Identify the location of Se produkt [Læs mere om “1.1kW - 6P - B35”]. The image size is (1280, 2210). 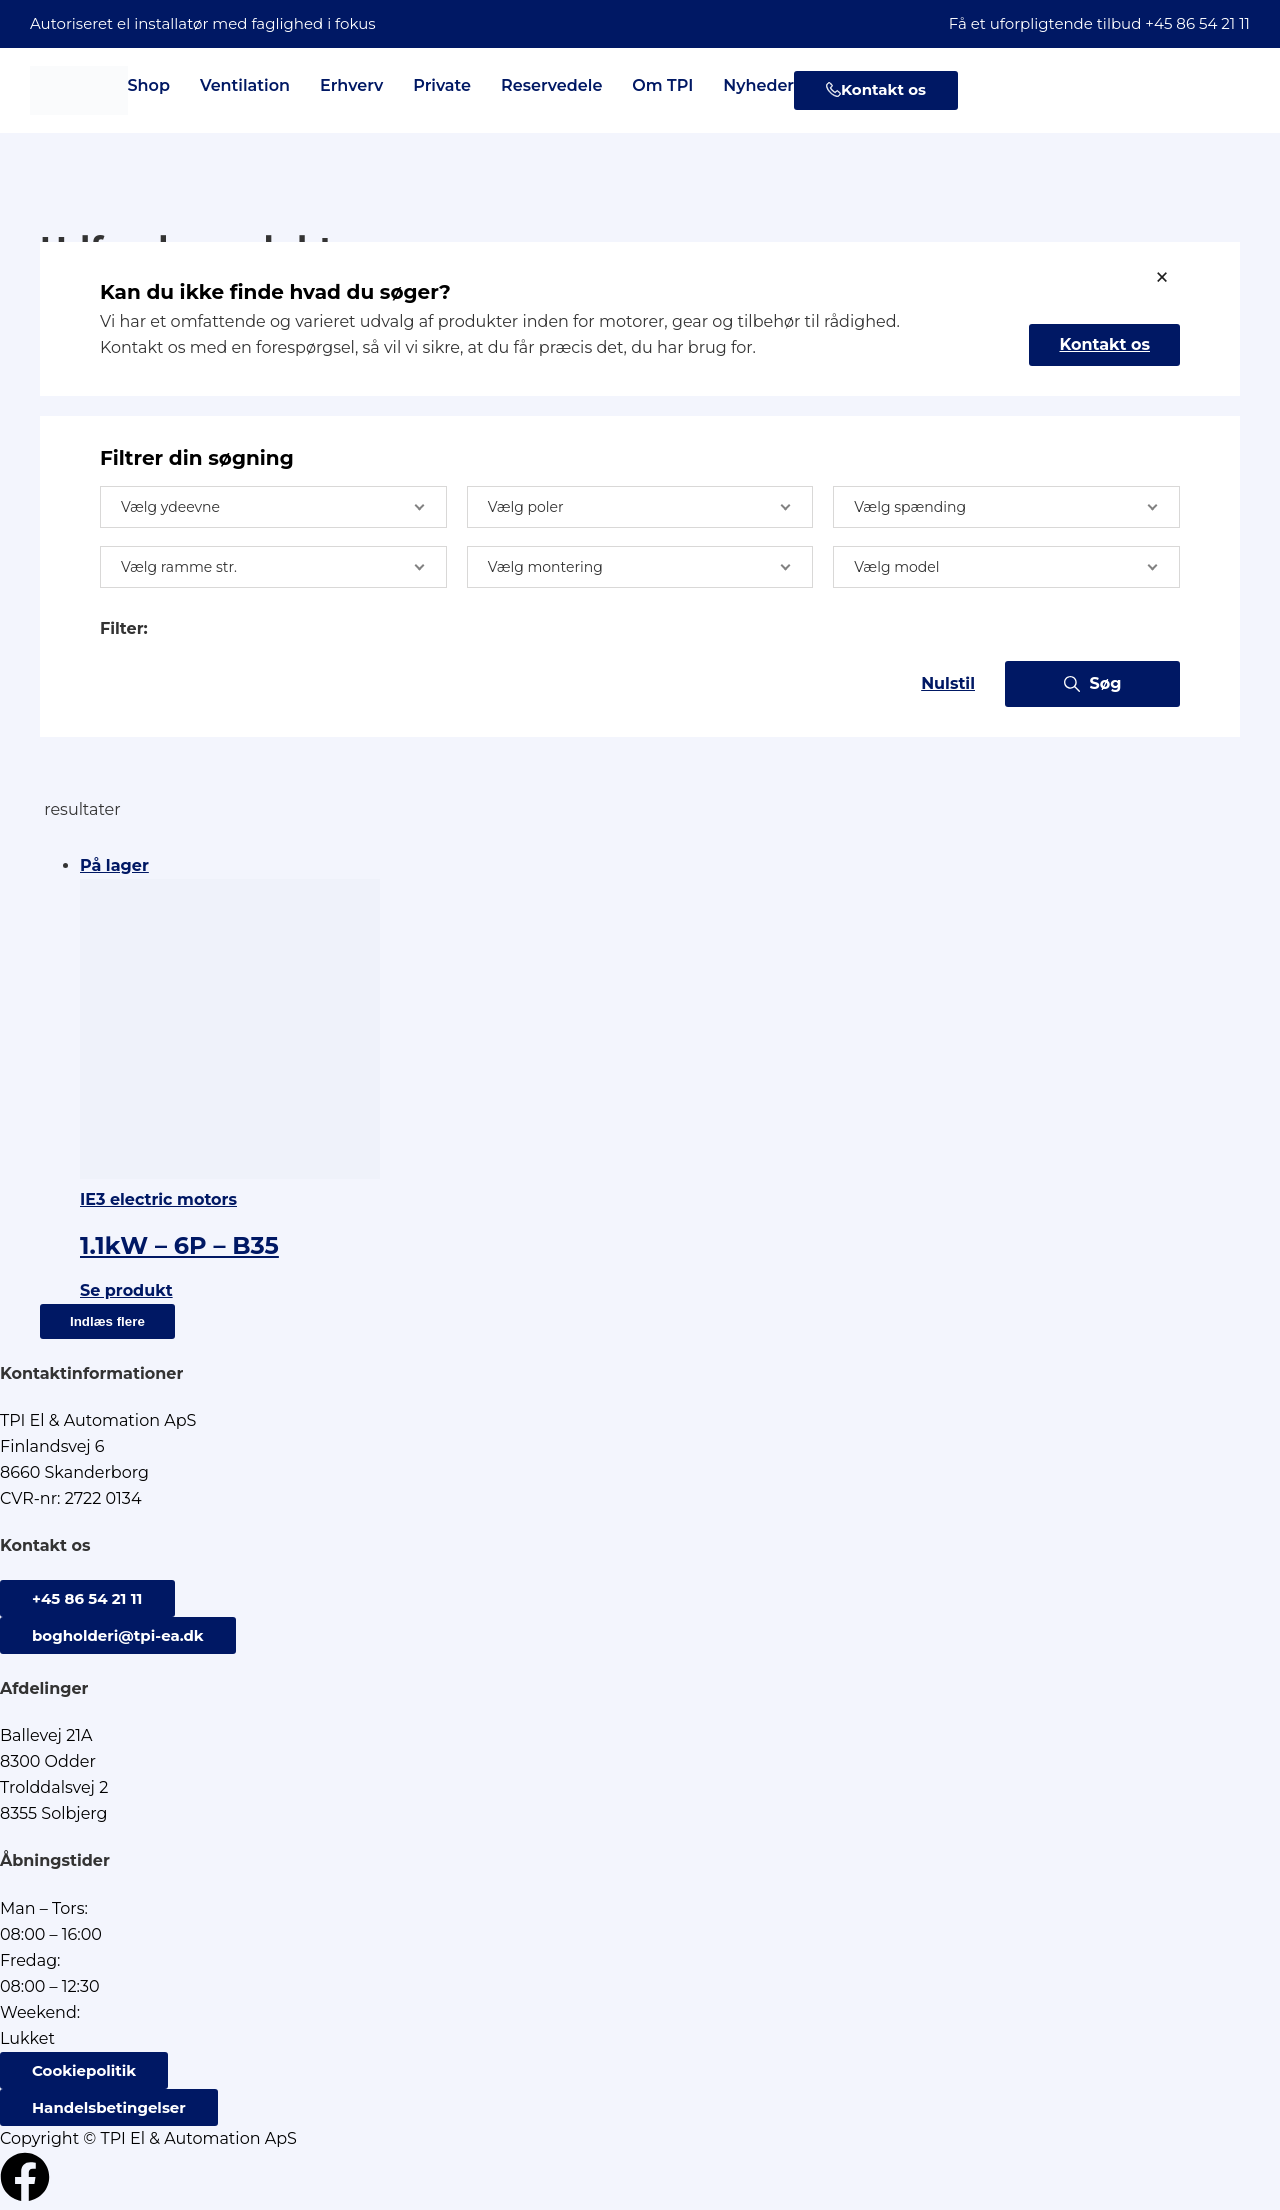
(126, 1290).